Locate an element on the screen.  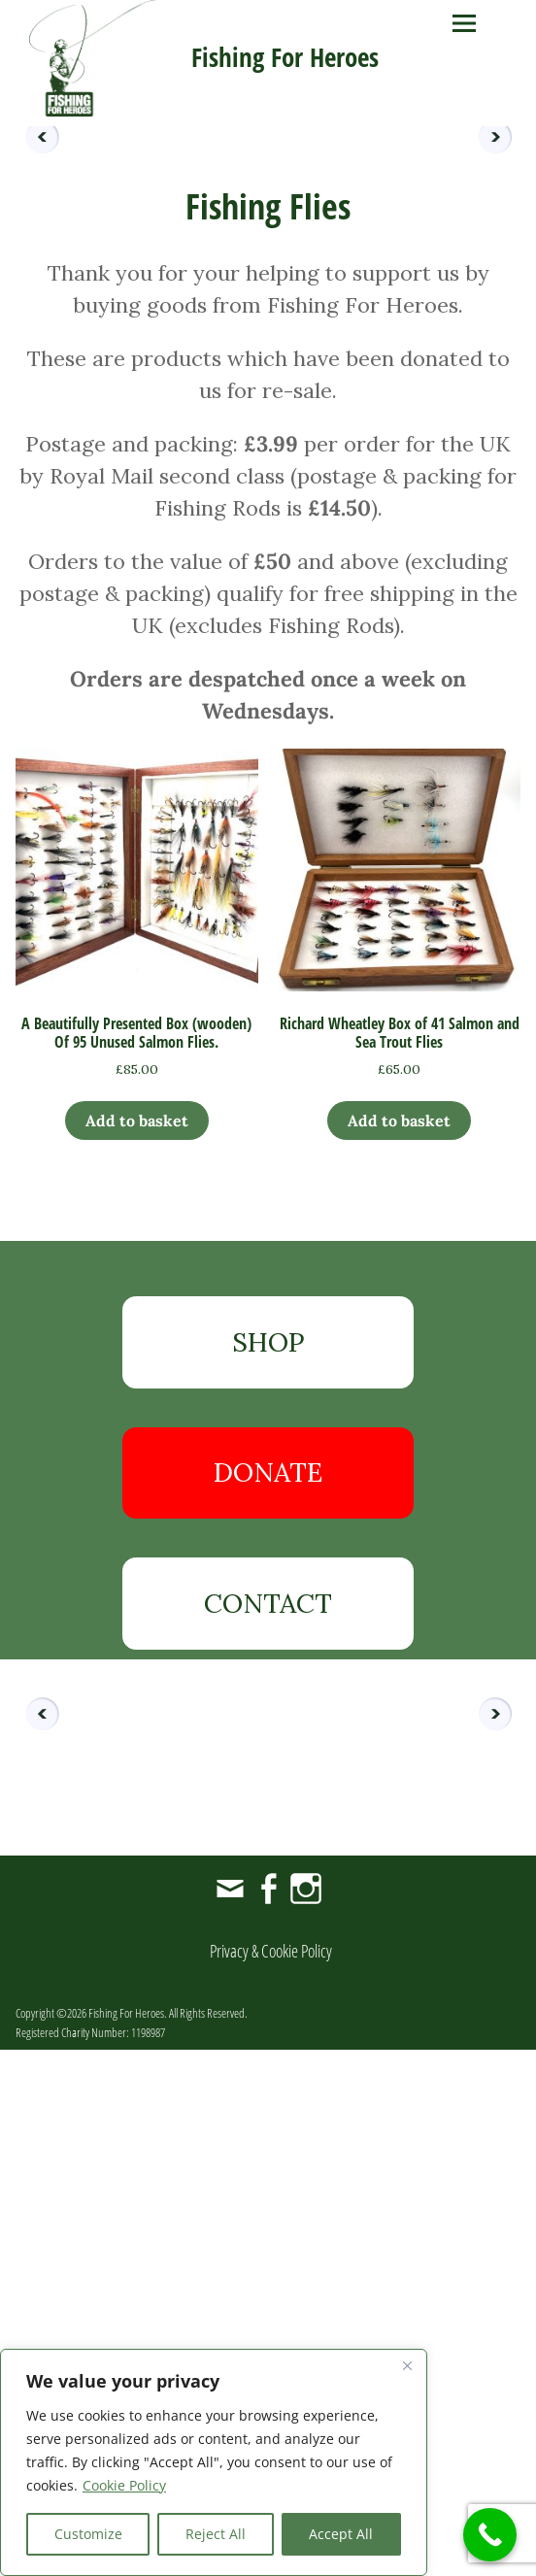
Previous is located at coordinates (35, 389).